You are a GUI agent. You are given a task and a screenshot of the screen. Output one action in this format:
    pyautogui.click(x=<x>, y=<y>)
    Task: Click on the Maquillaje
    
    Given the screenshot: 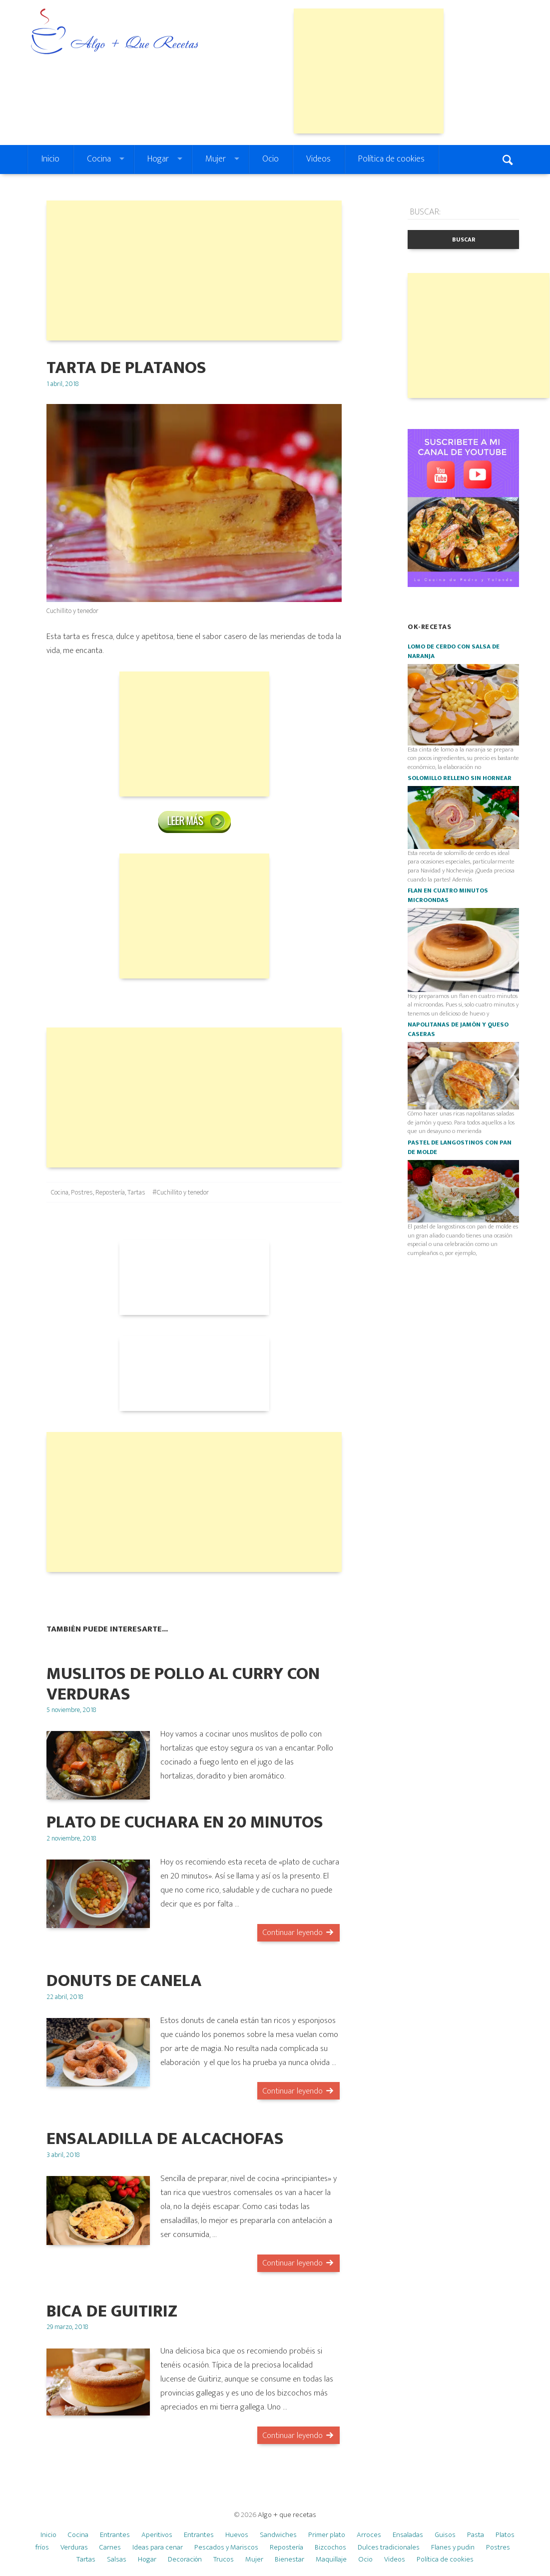 What is the action you would take?
    pyautogui.click(x=331, y=2559)
    